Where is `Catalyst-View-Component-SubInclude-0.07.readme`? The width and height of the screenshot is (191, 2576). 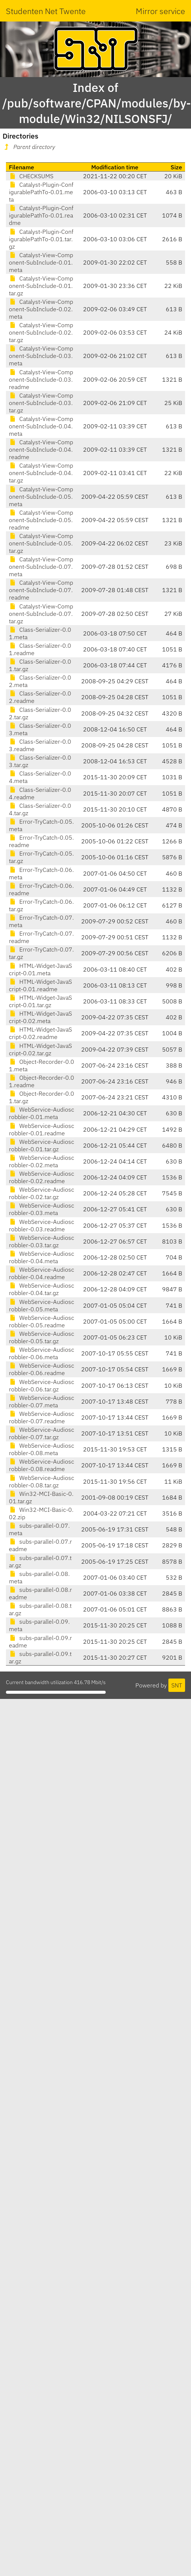
Catalyst-View-Component-SubInclude-0.07.readme is located at coordinates (41, 590).